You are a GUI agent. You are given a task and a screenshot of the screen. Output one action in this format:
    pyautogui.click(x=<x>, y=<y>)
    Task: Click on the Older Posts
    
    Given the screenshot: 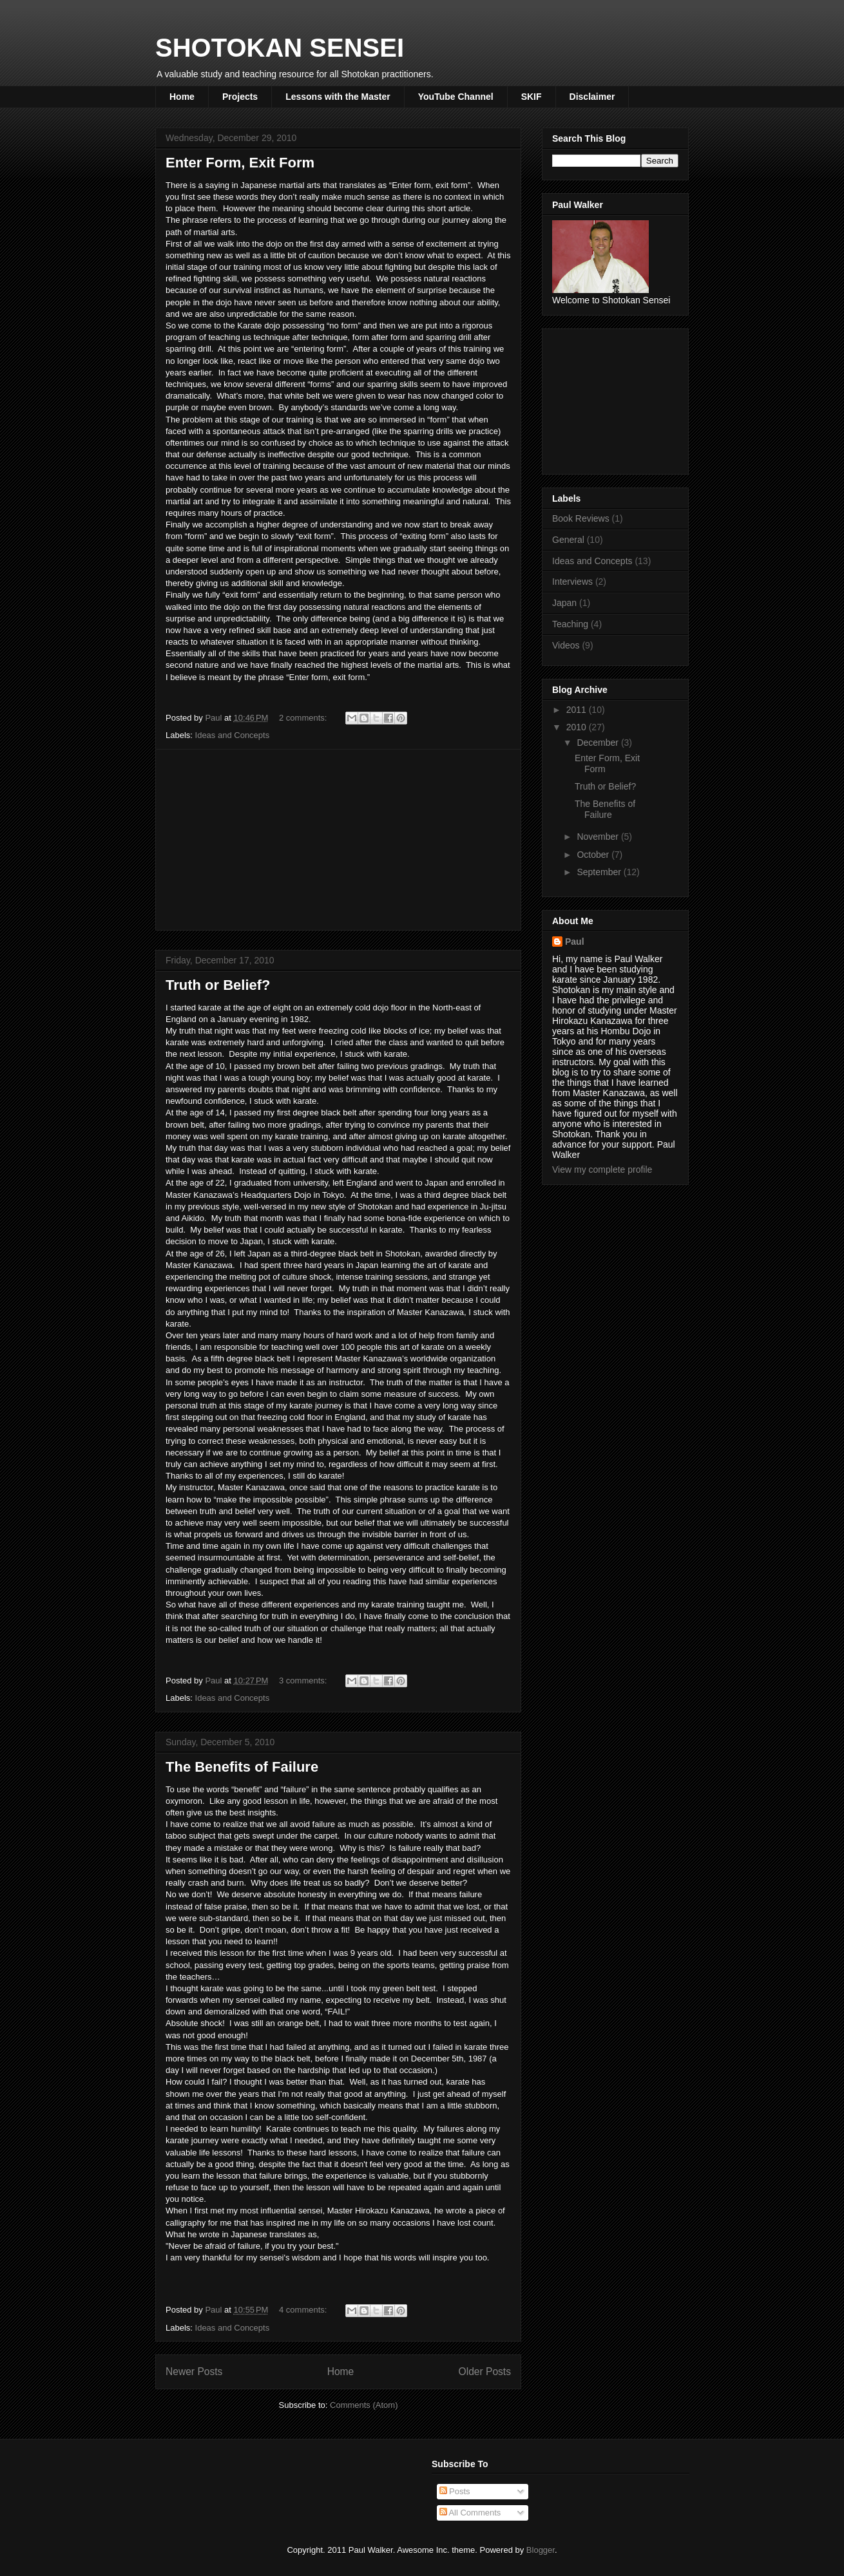 What is the action you would take?
    pyautogui.click(x=485, y=2371)
    